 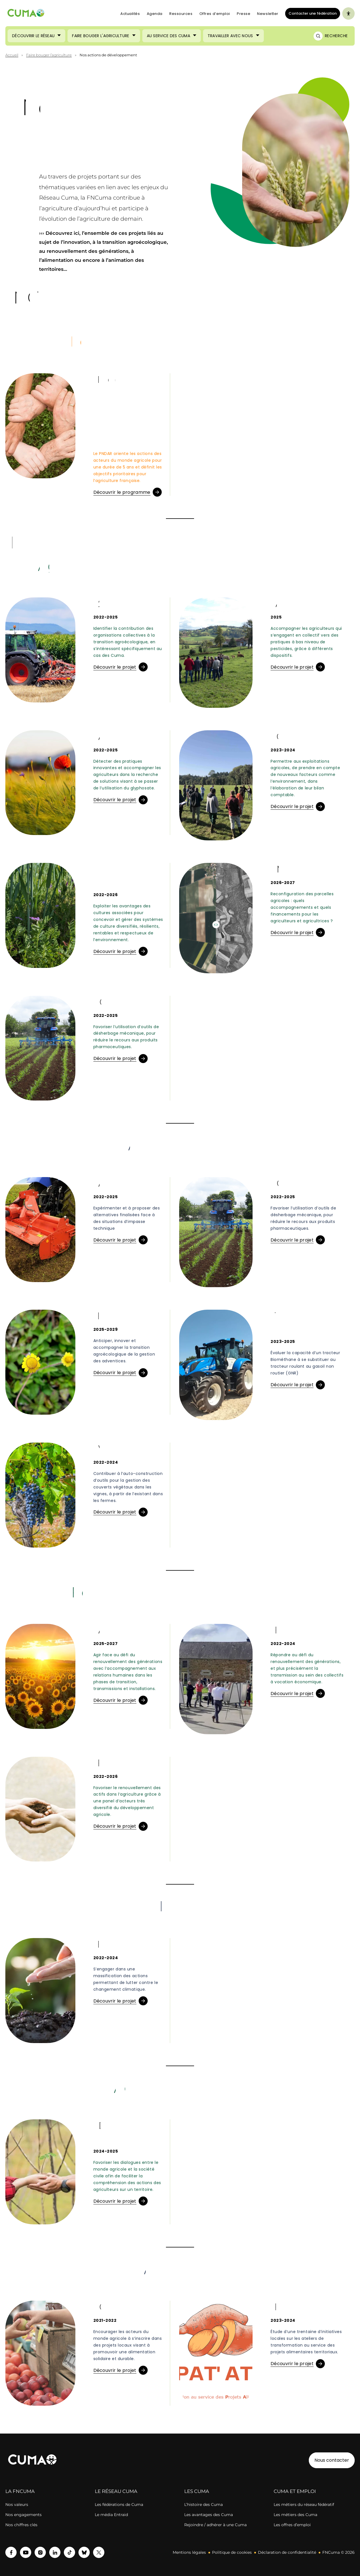 What do you see at coordinates (121, 492) in the screenshot?
I see `Découvrir le programme` at bounding box center [121, 492].